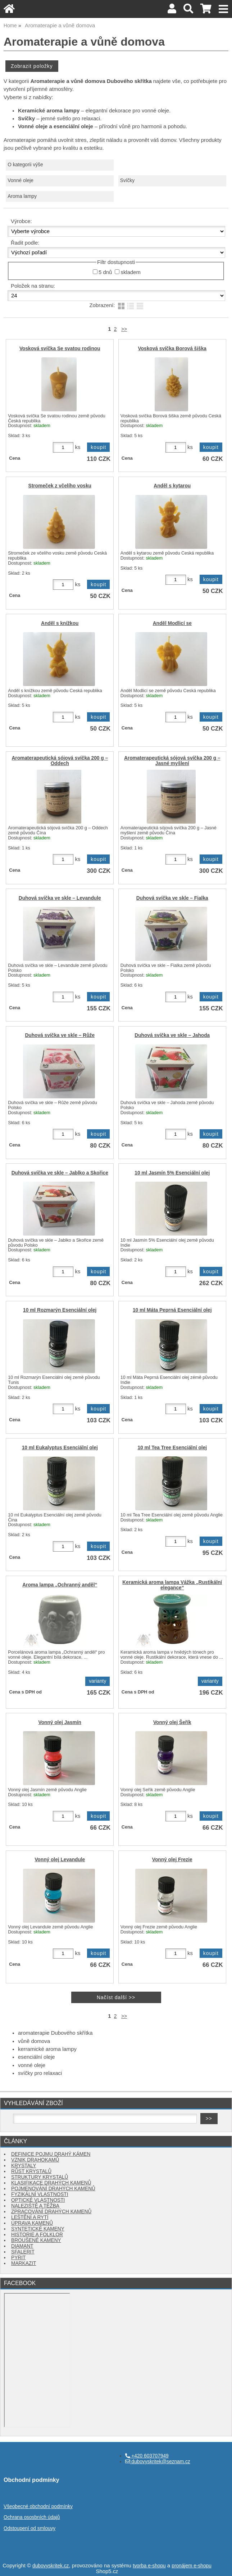 The image size is (232, 2576). Describe the element at coordinates (59, 623) in the screenshot. I see `Anděl s knížkou` at that location.